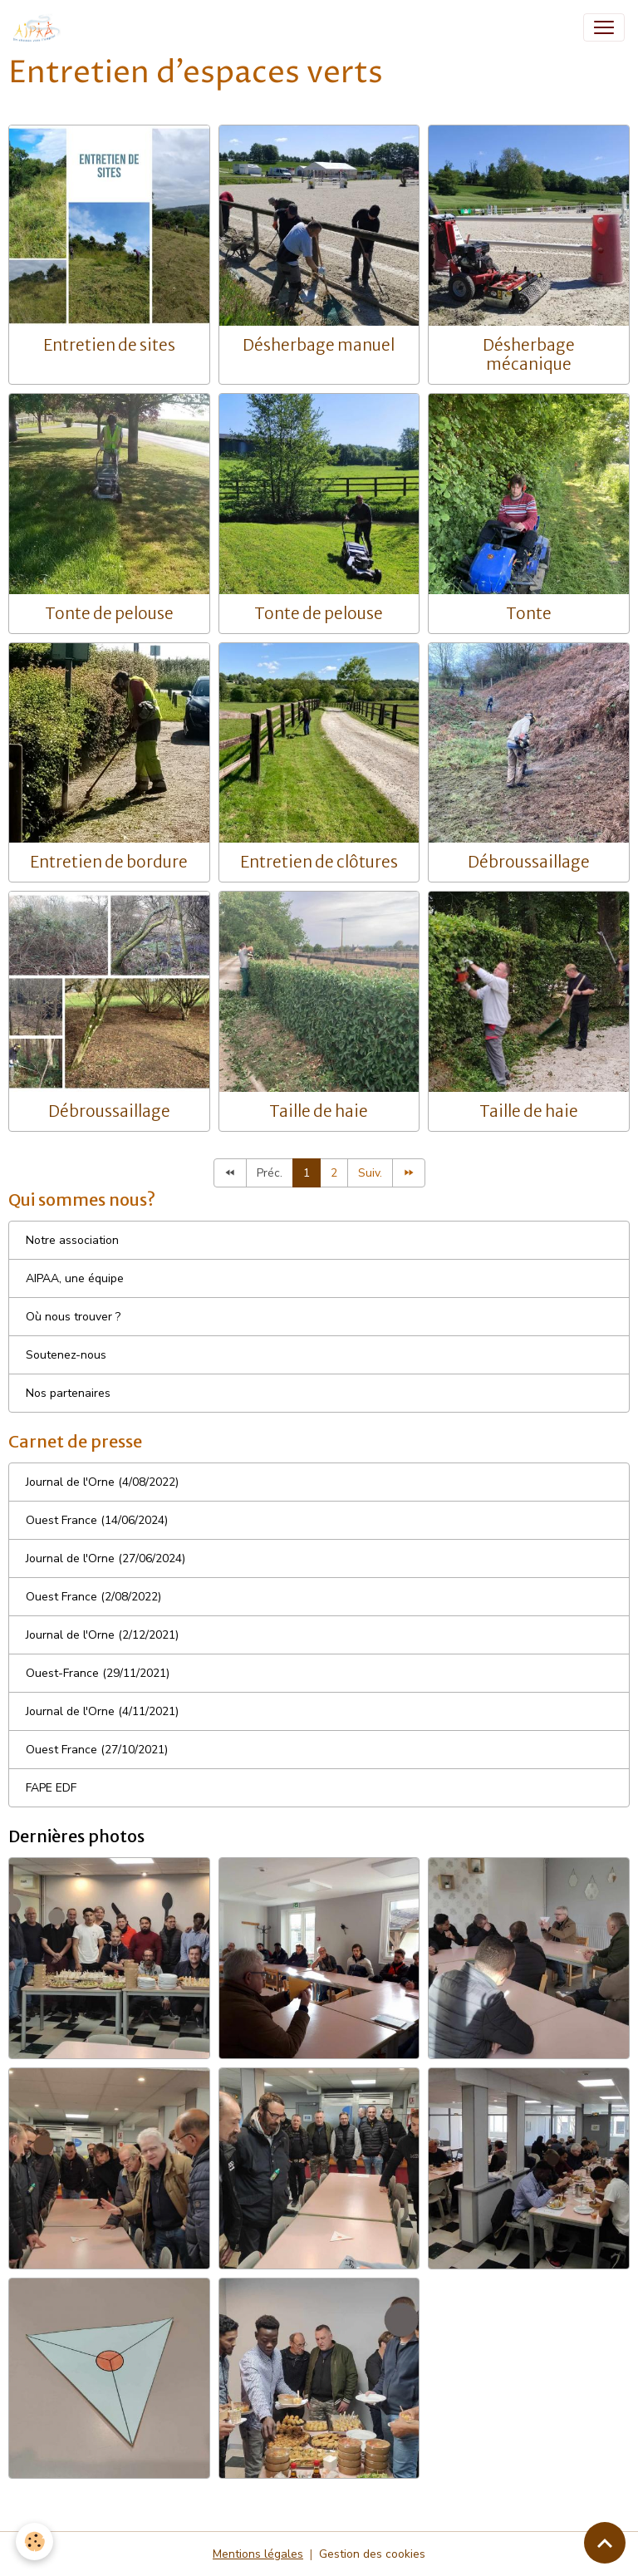 This screenshot has width=638, height=2576. What do you see at coordinates (93, 1597) in the screenshot?
I see `Ouest France (2/08/2022)` at bounding box center [93, 1597].